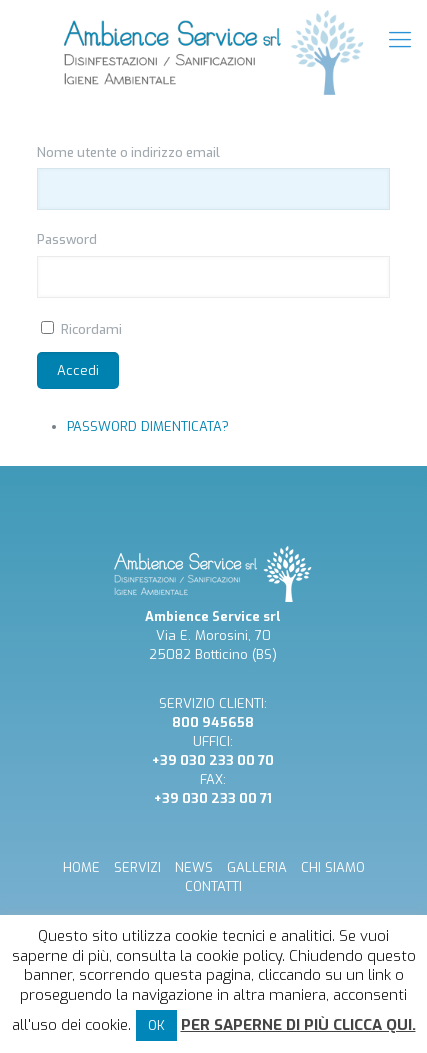 The width and height of the screenshot is (427, 1053). What do you see at coordinates (298, 1025) in the screenshot?
I see `Per saperne di più clicca qui.` at bounding box center [298, 1025].